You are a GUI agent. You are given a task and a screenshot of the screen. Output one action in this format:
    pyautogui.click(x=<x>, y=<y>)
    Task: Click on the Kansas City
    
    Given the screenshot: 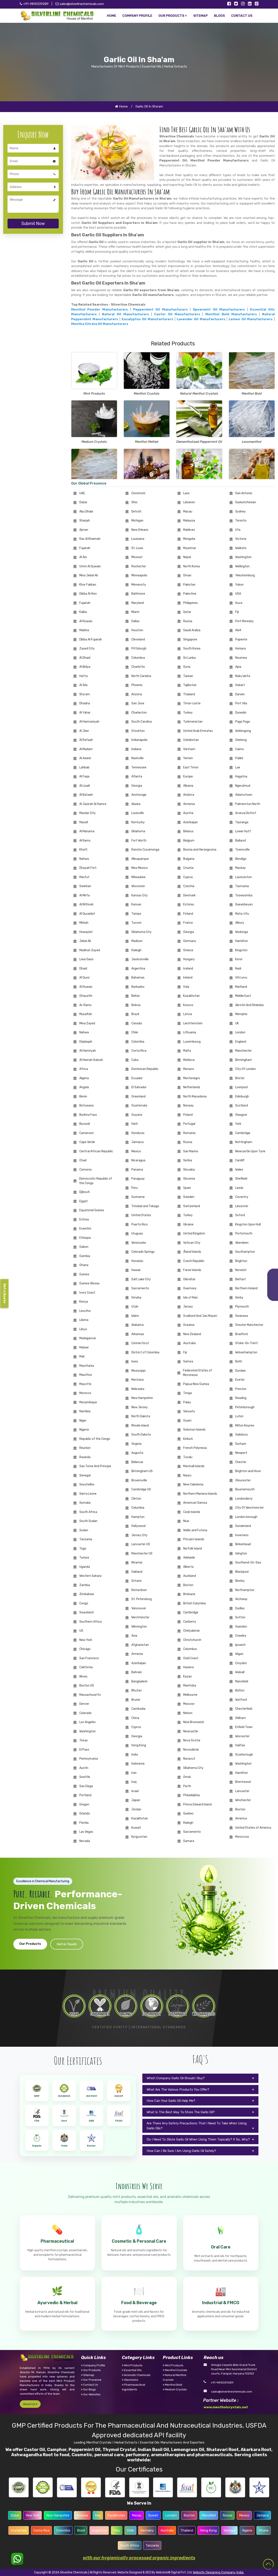 What is the action you would take?
    pyautogui.click(x=136, y=895)
    